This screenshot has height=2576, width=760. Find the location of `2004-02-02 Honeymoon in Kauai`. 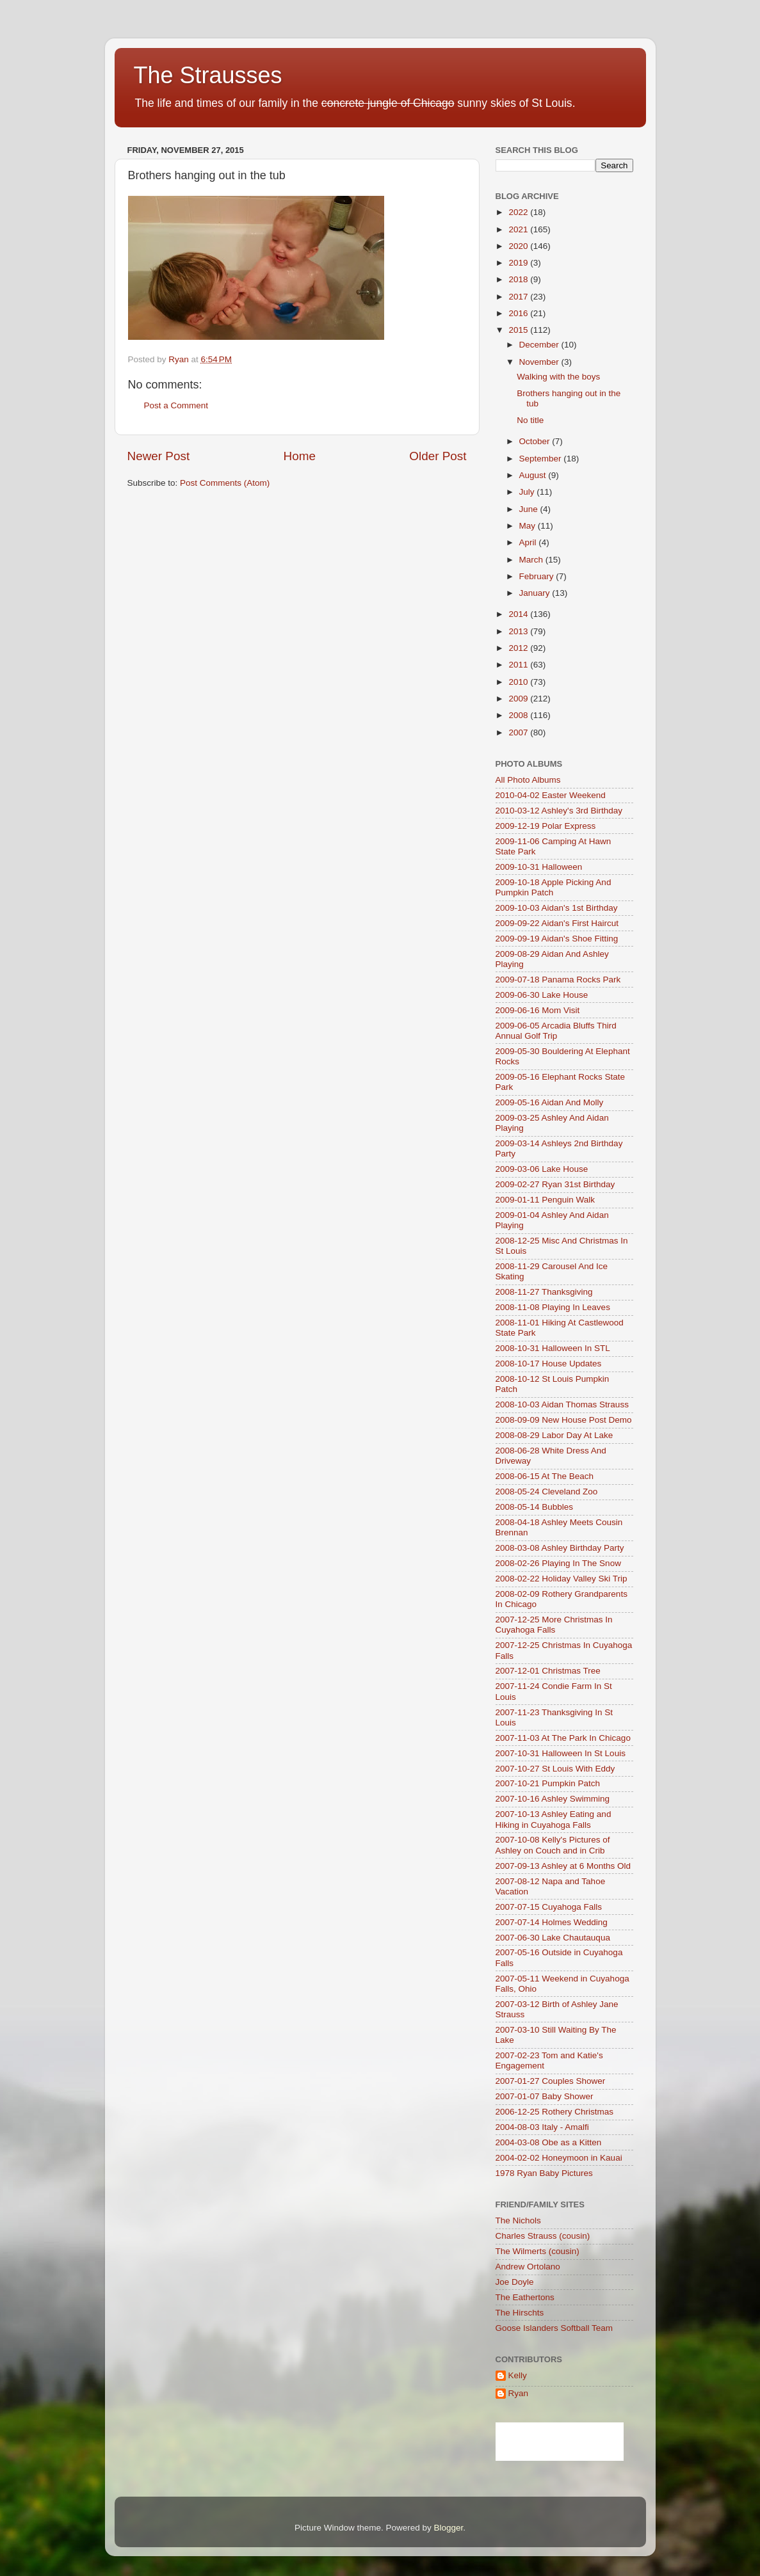

2004-02-02 Honeymoon in Kauai is located at coordinates (559, 2158).